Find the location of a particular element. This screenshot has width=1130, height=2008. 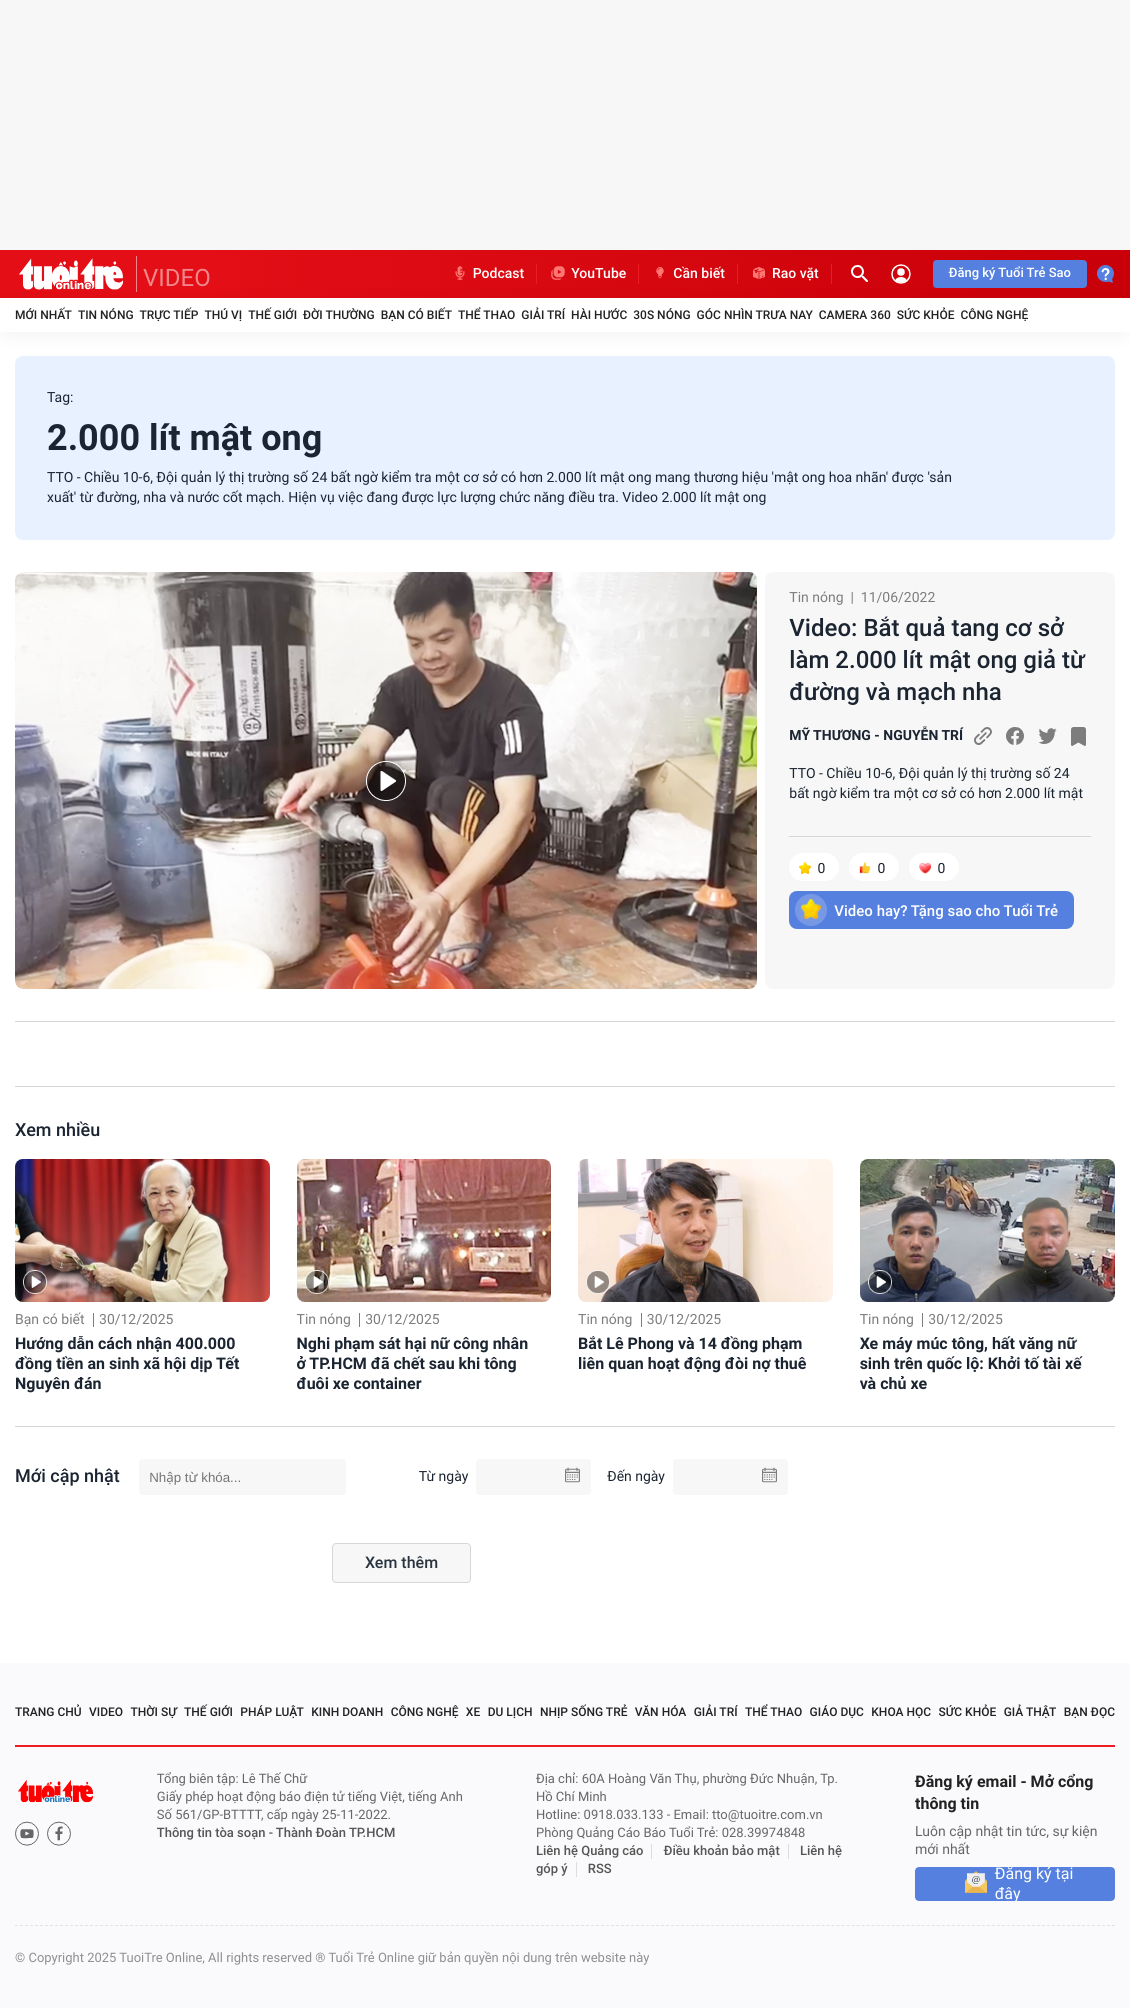

Giải trí is located at coordinates (543, 315).